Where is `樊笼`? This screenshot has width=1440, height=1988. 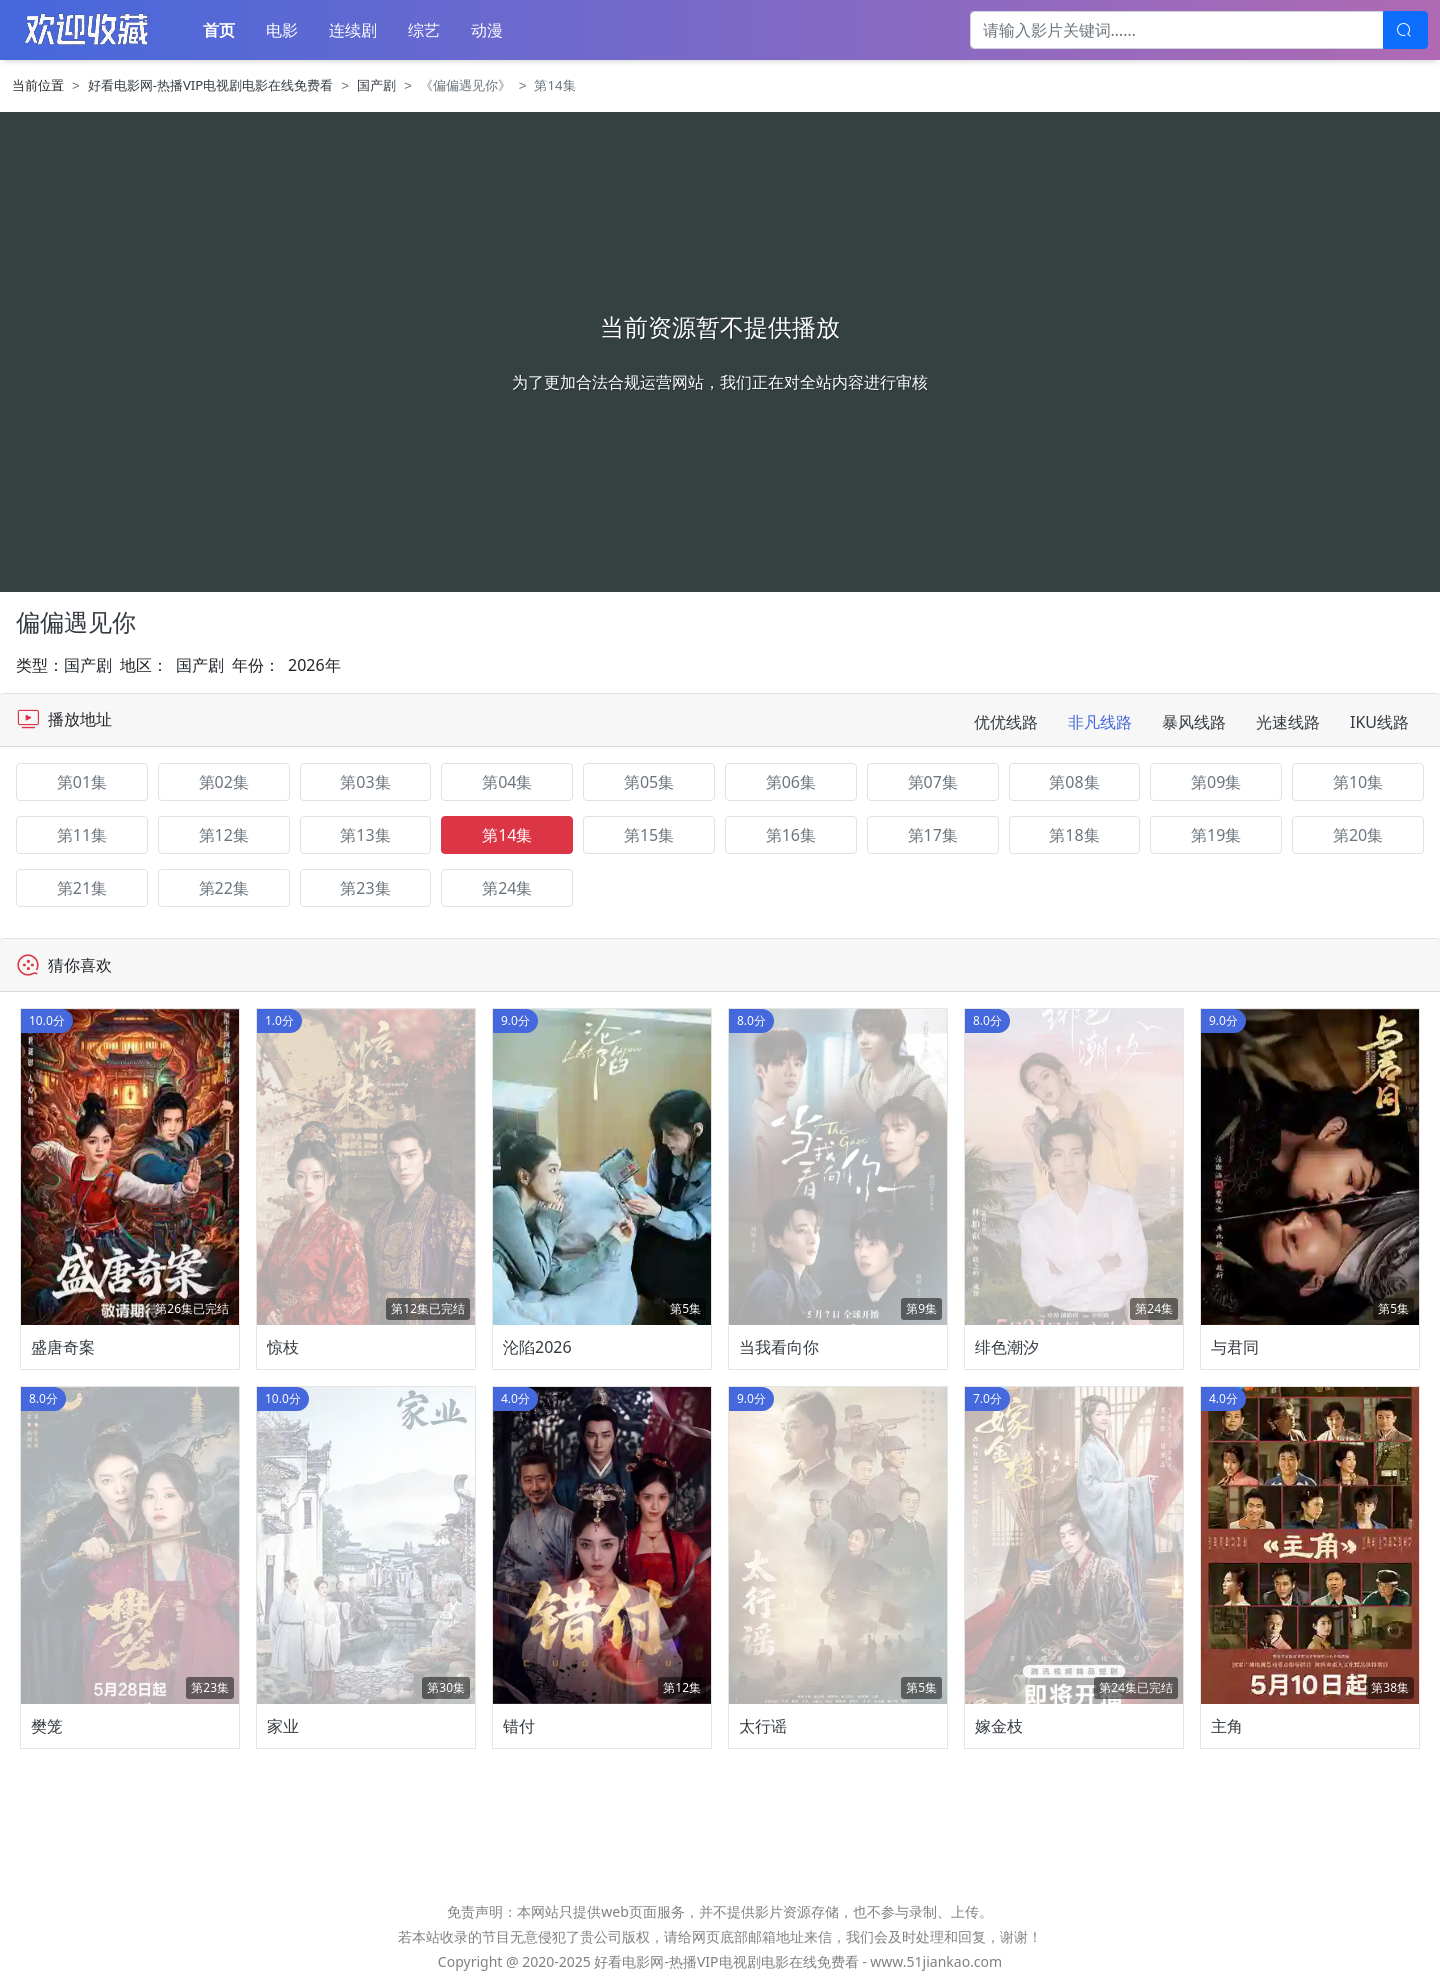
樊笼 is located at coordinates (47, 1726).